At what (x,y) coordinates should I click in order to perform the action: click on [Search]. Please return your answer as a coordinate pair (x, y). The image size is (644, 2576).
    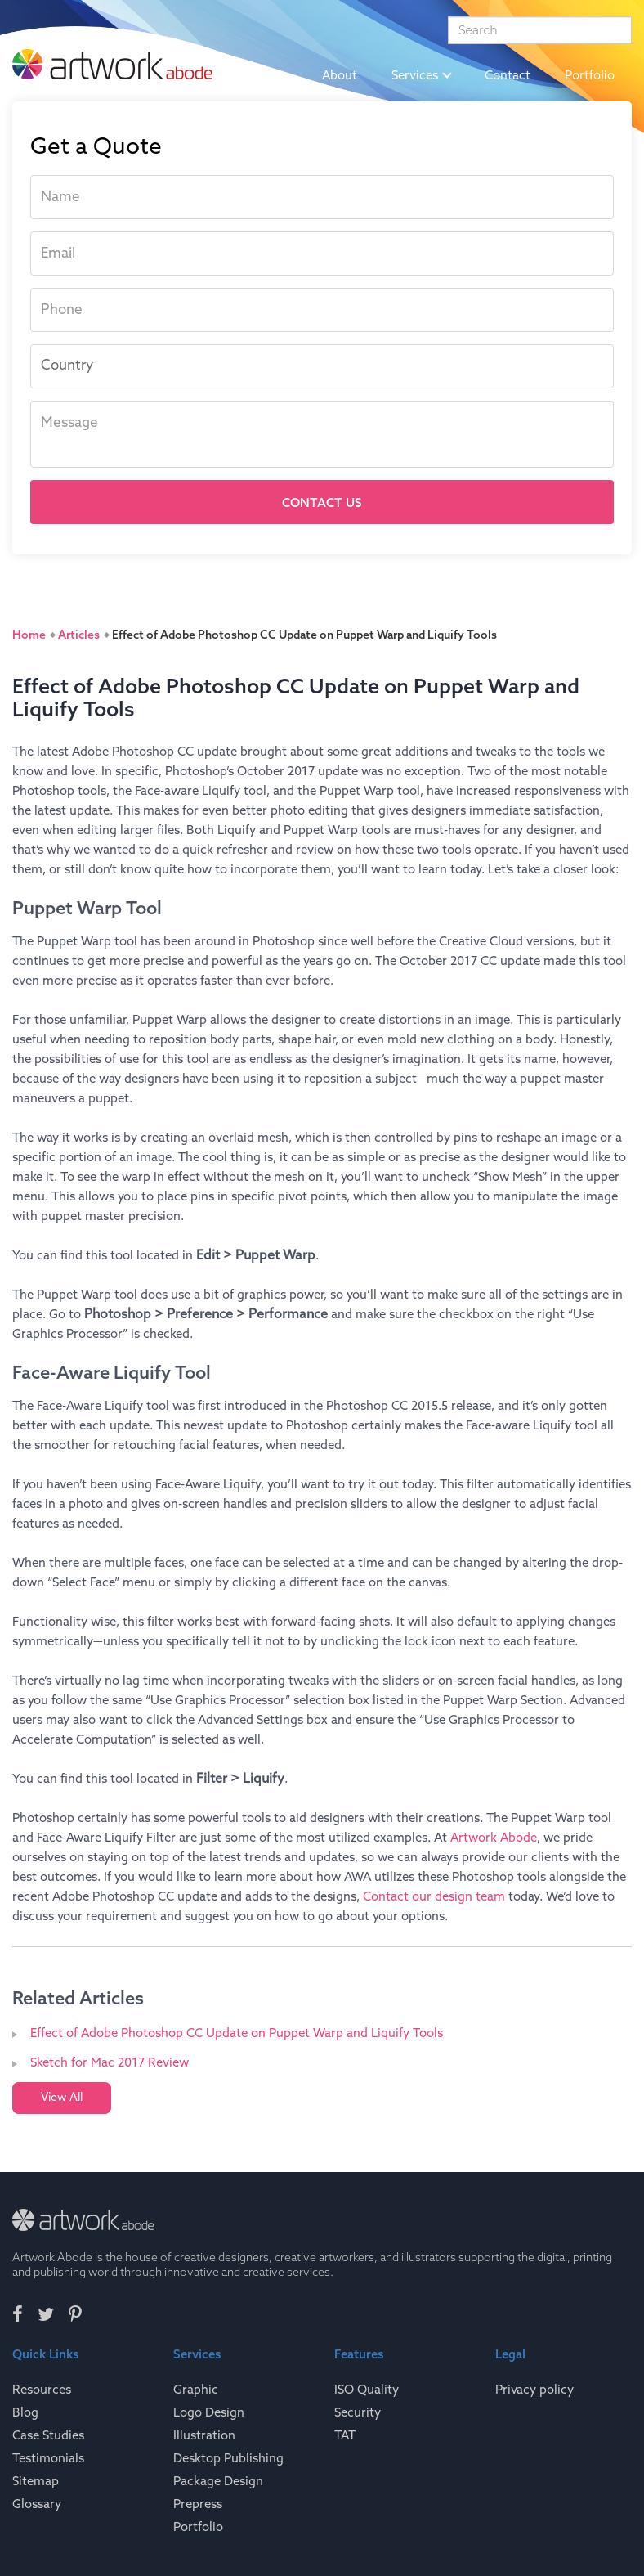
    Looking at the image, I should click on (540, 30).